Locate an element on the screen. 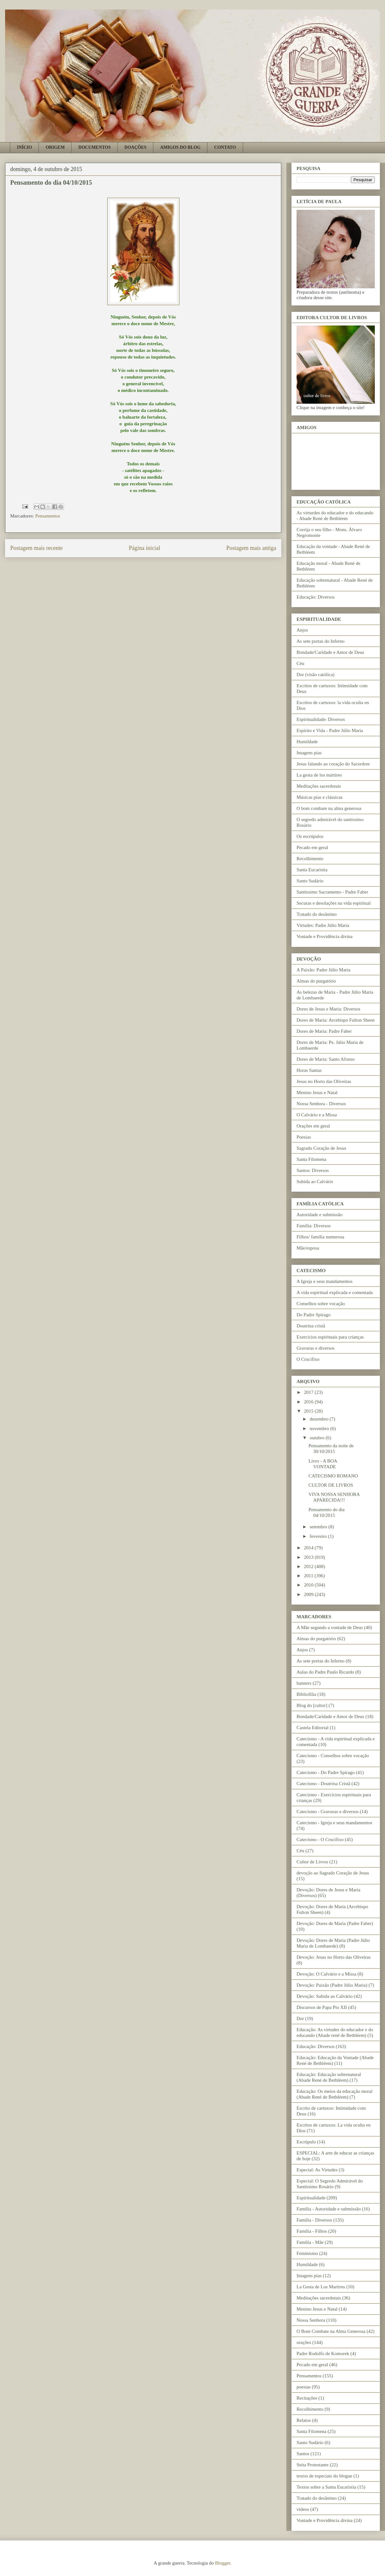  banners is located at coordinates (304, 1683).